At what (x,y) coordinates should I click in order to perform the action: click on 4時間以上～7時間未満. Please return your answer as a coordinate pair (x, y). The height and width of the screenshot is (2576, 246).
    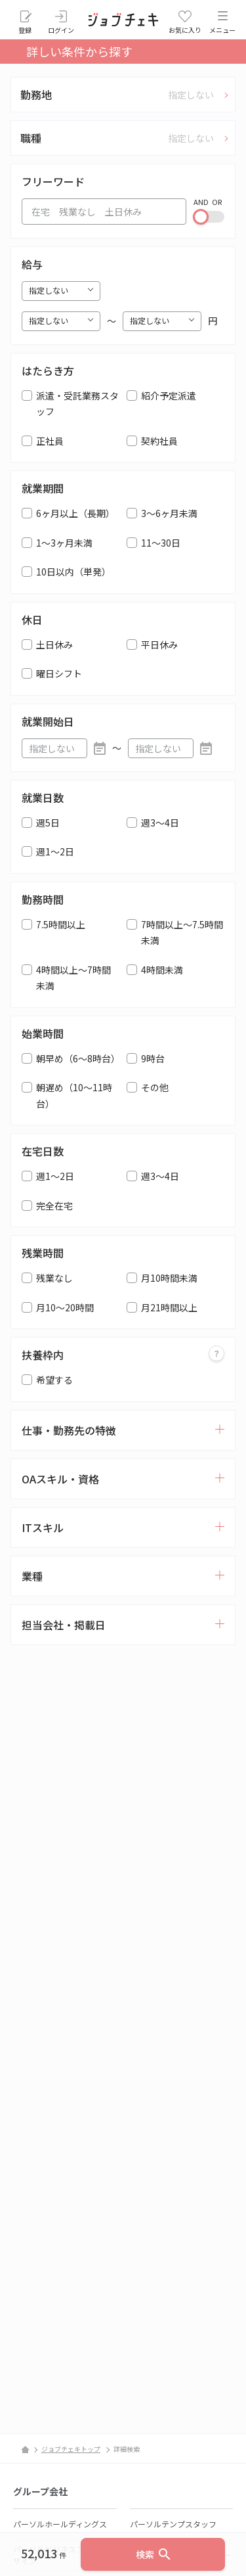
    Looking at the image, I should click on (73, 978).